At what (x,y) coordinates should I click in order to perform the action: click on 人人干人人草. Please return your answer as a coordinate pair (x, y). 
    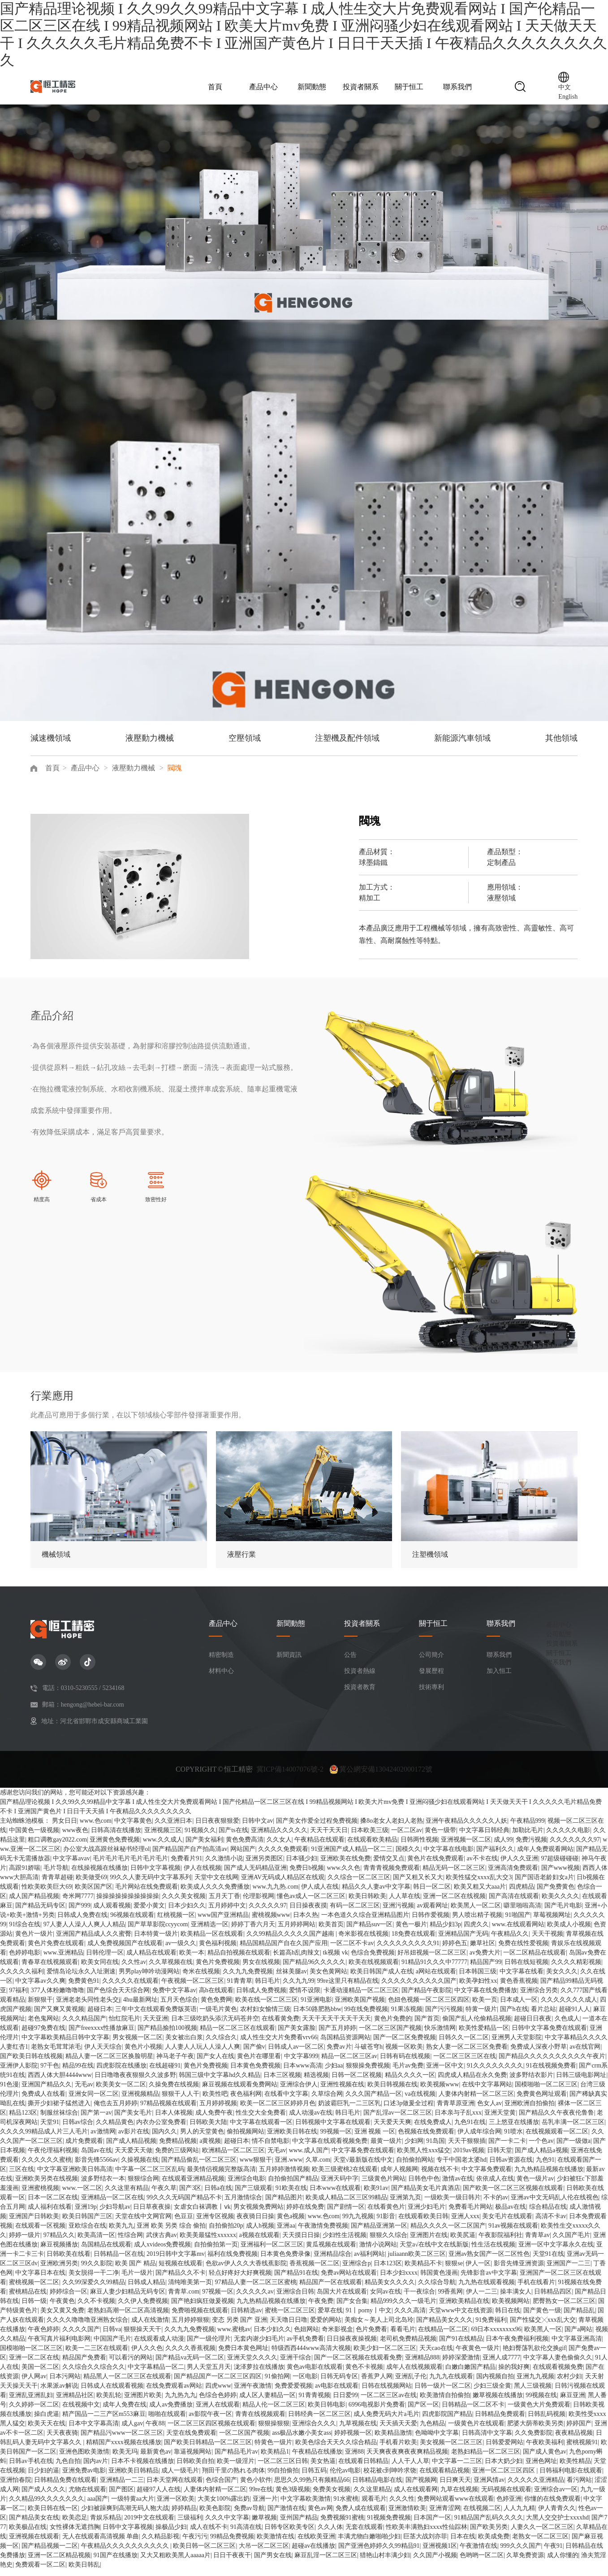
    Looking at the image, I should click on (410, 2467).